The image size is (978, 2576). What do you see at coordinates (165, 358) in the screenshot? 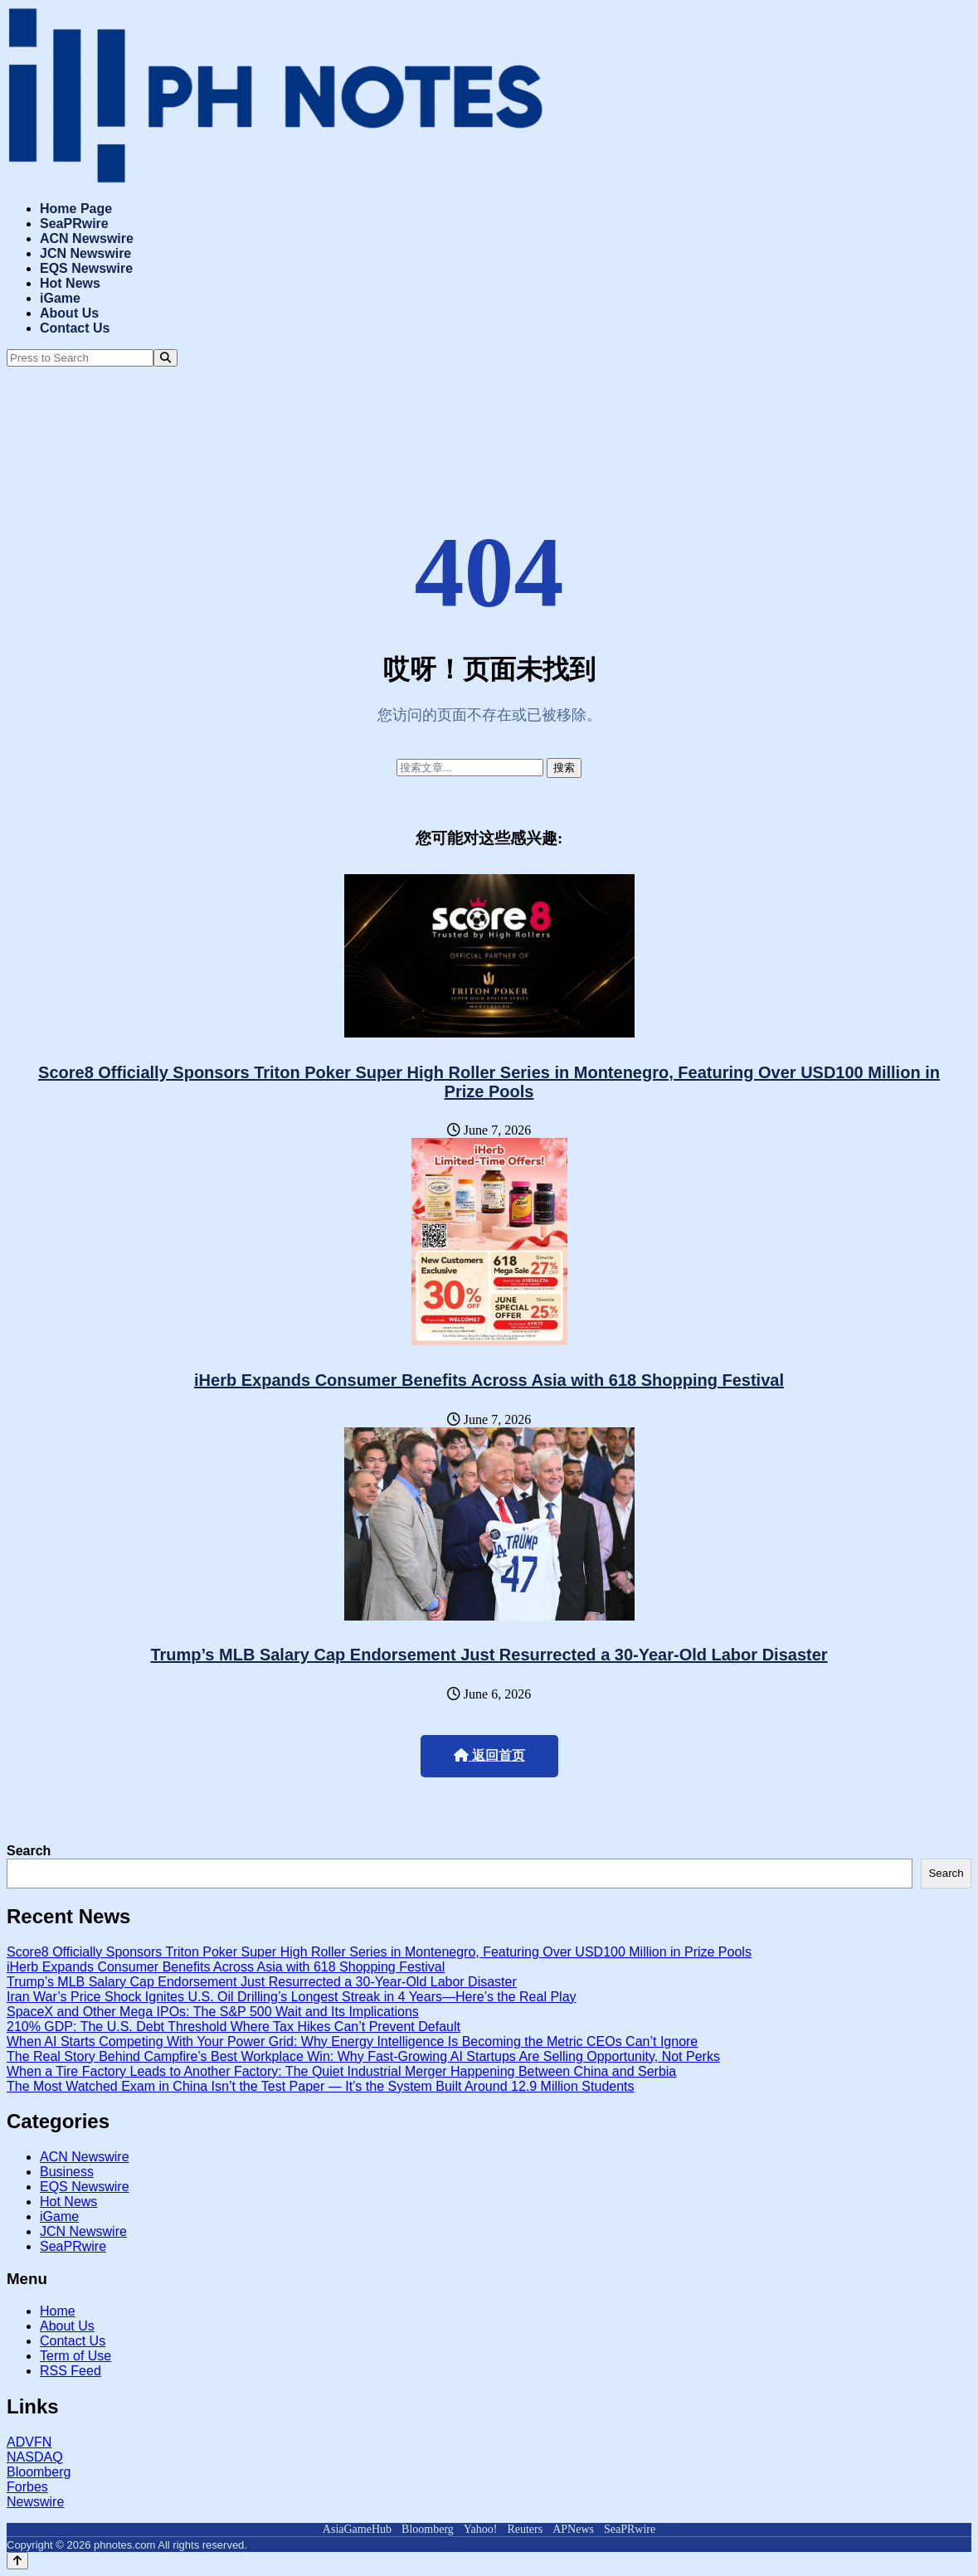
I see `[Search]` at bounding box center [165, 358].